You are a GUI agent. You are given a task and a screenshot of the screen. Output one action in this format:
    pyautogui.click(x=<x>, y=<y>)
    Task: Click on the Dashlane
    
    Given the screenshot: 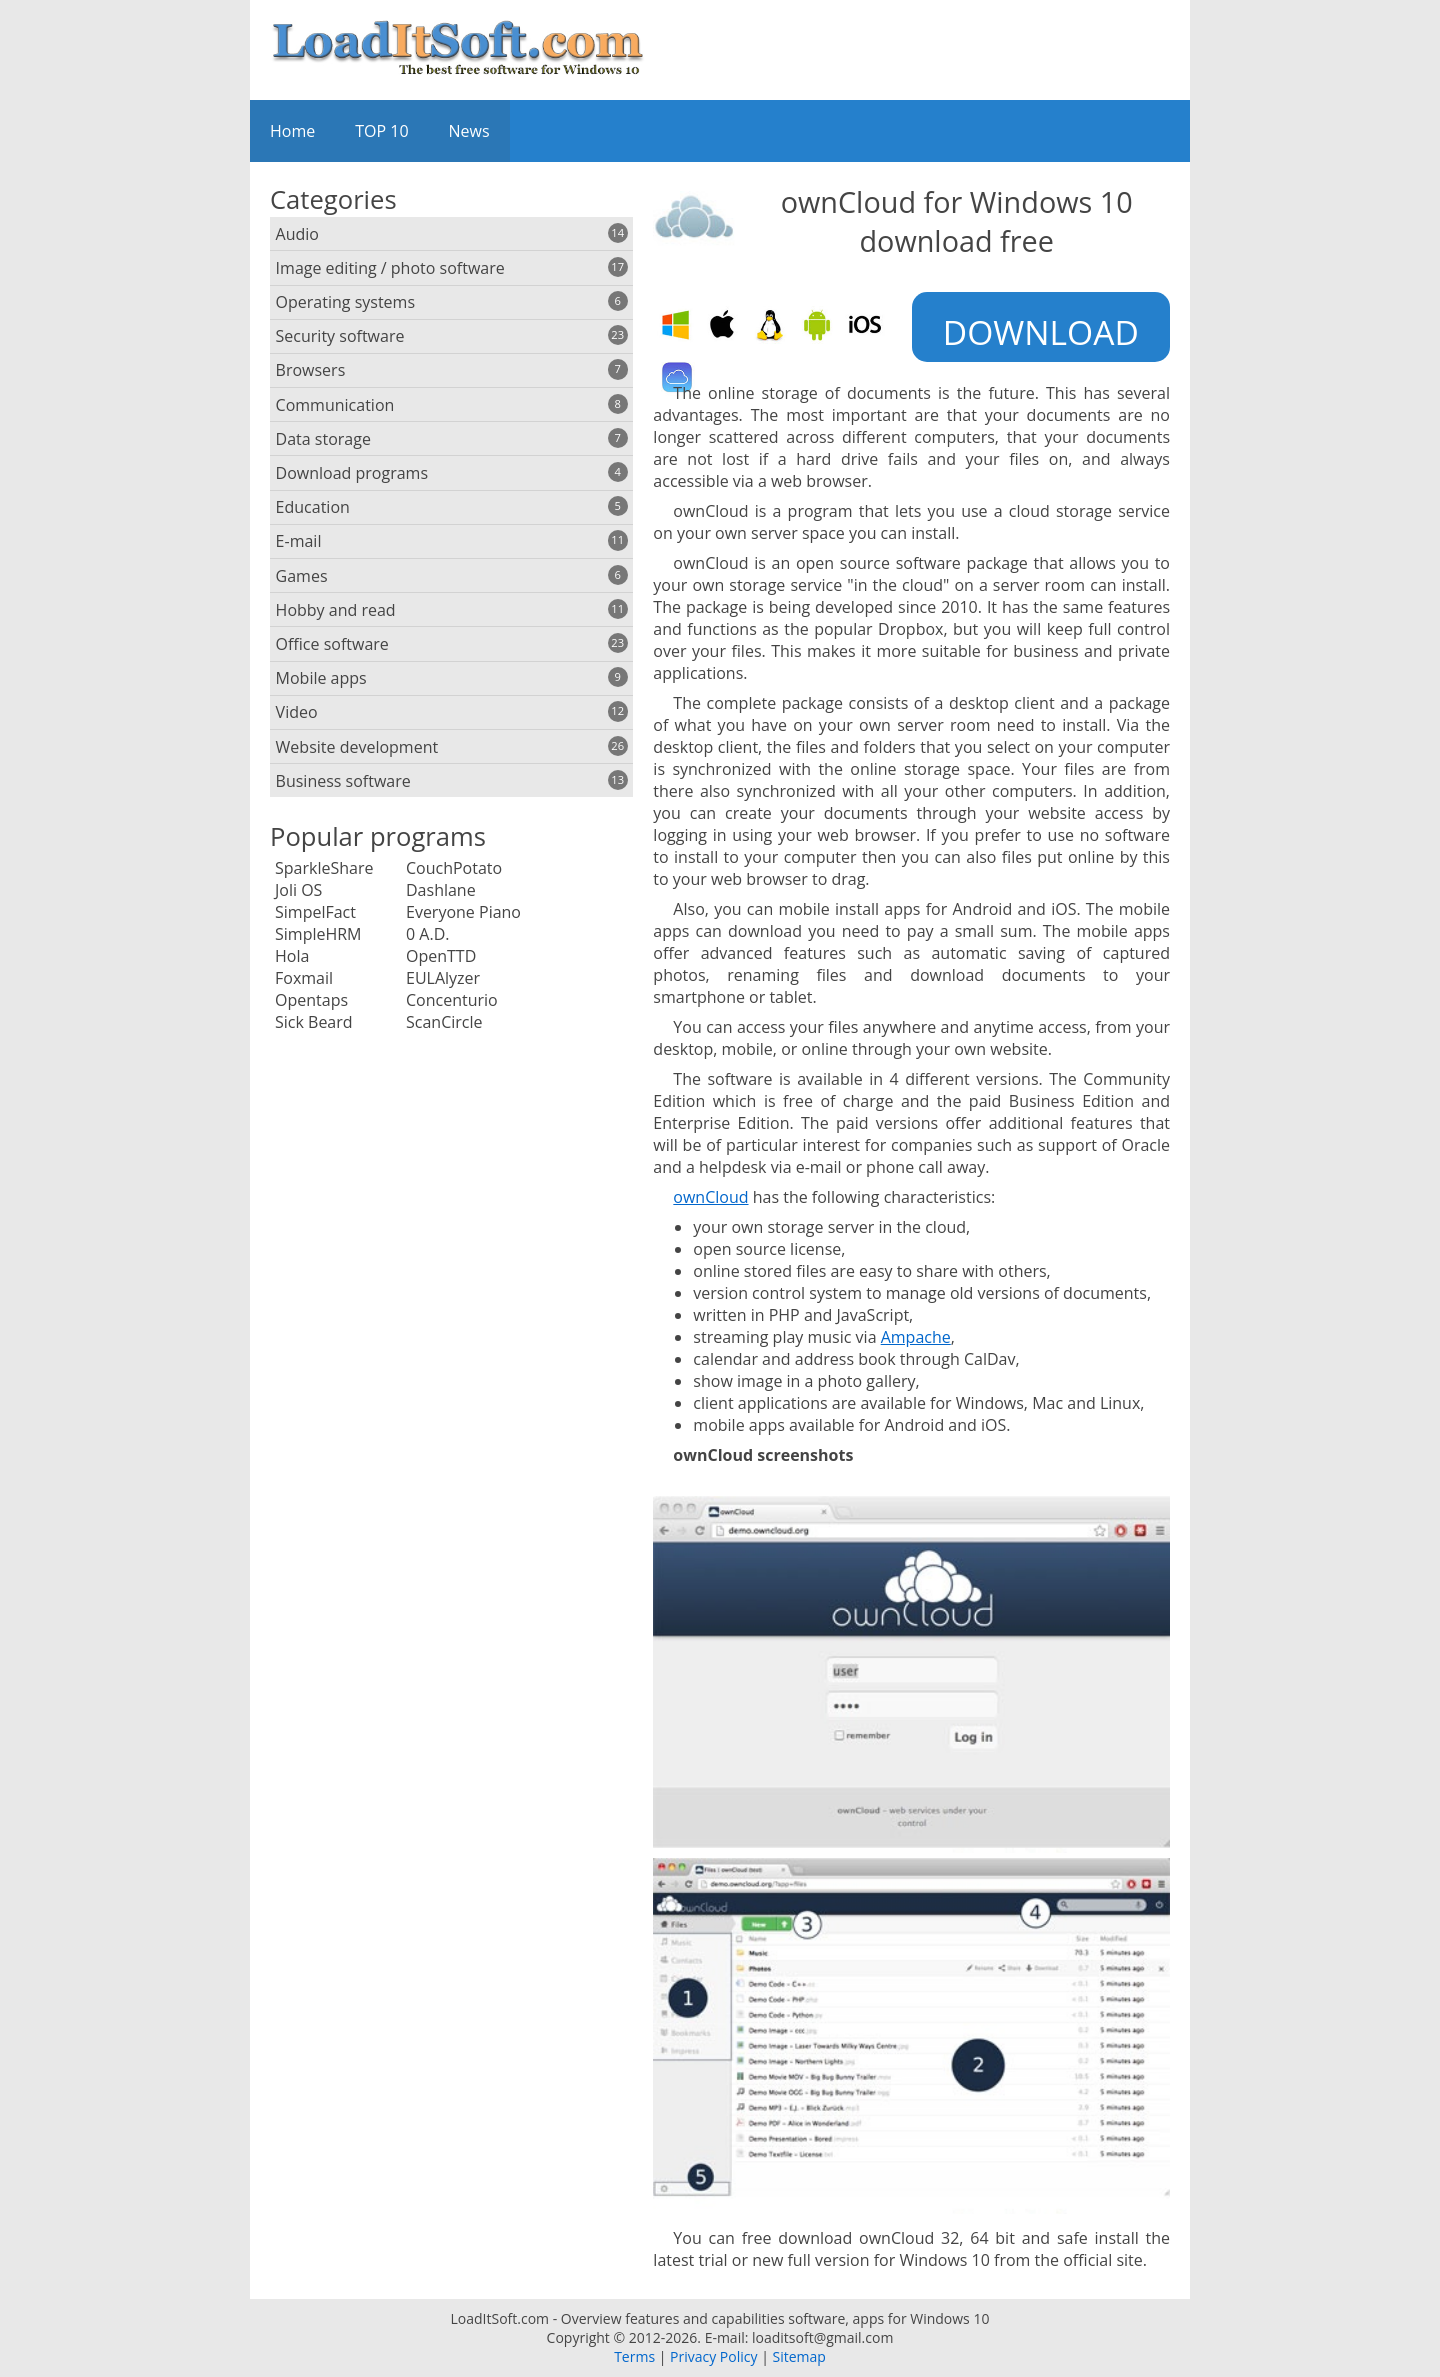 What is the action you would take?
    pyautogui.click(x=441, y=890)
    